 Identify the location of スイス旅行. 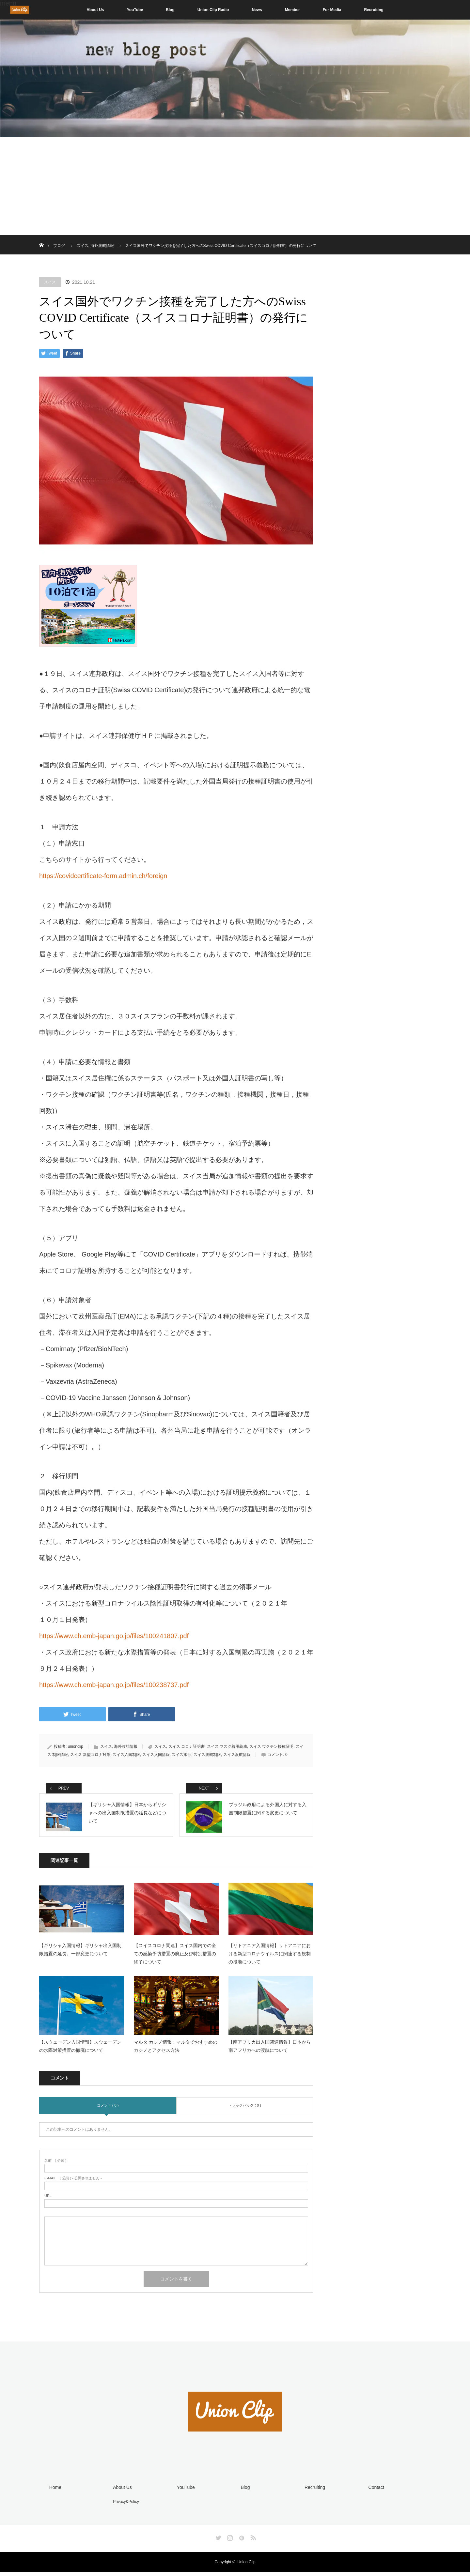
(181, 1754).